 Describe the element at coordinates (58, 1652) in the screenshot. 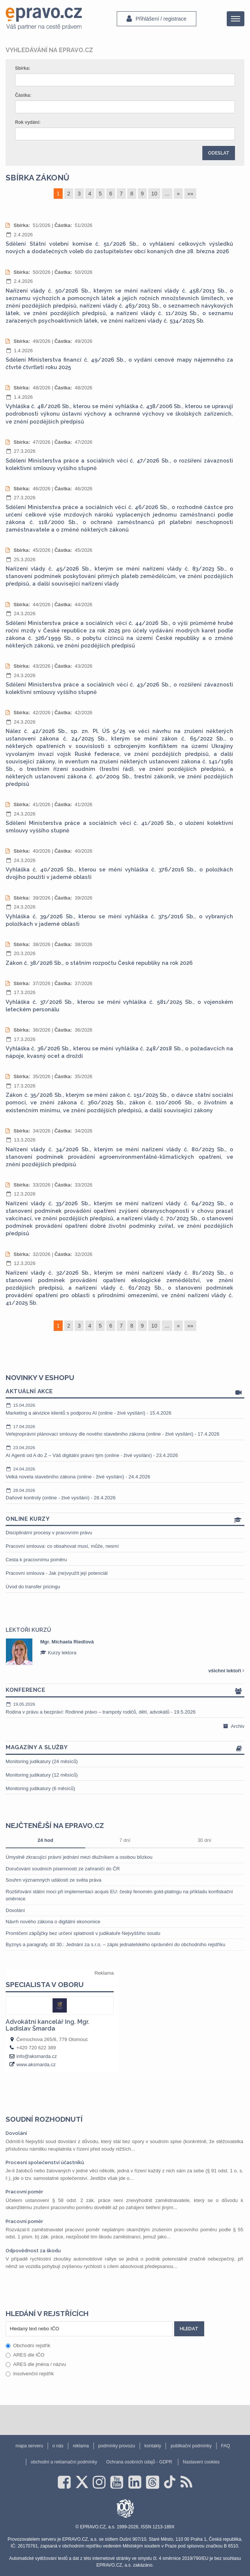

I see `Kurzy lektora` at that location.